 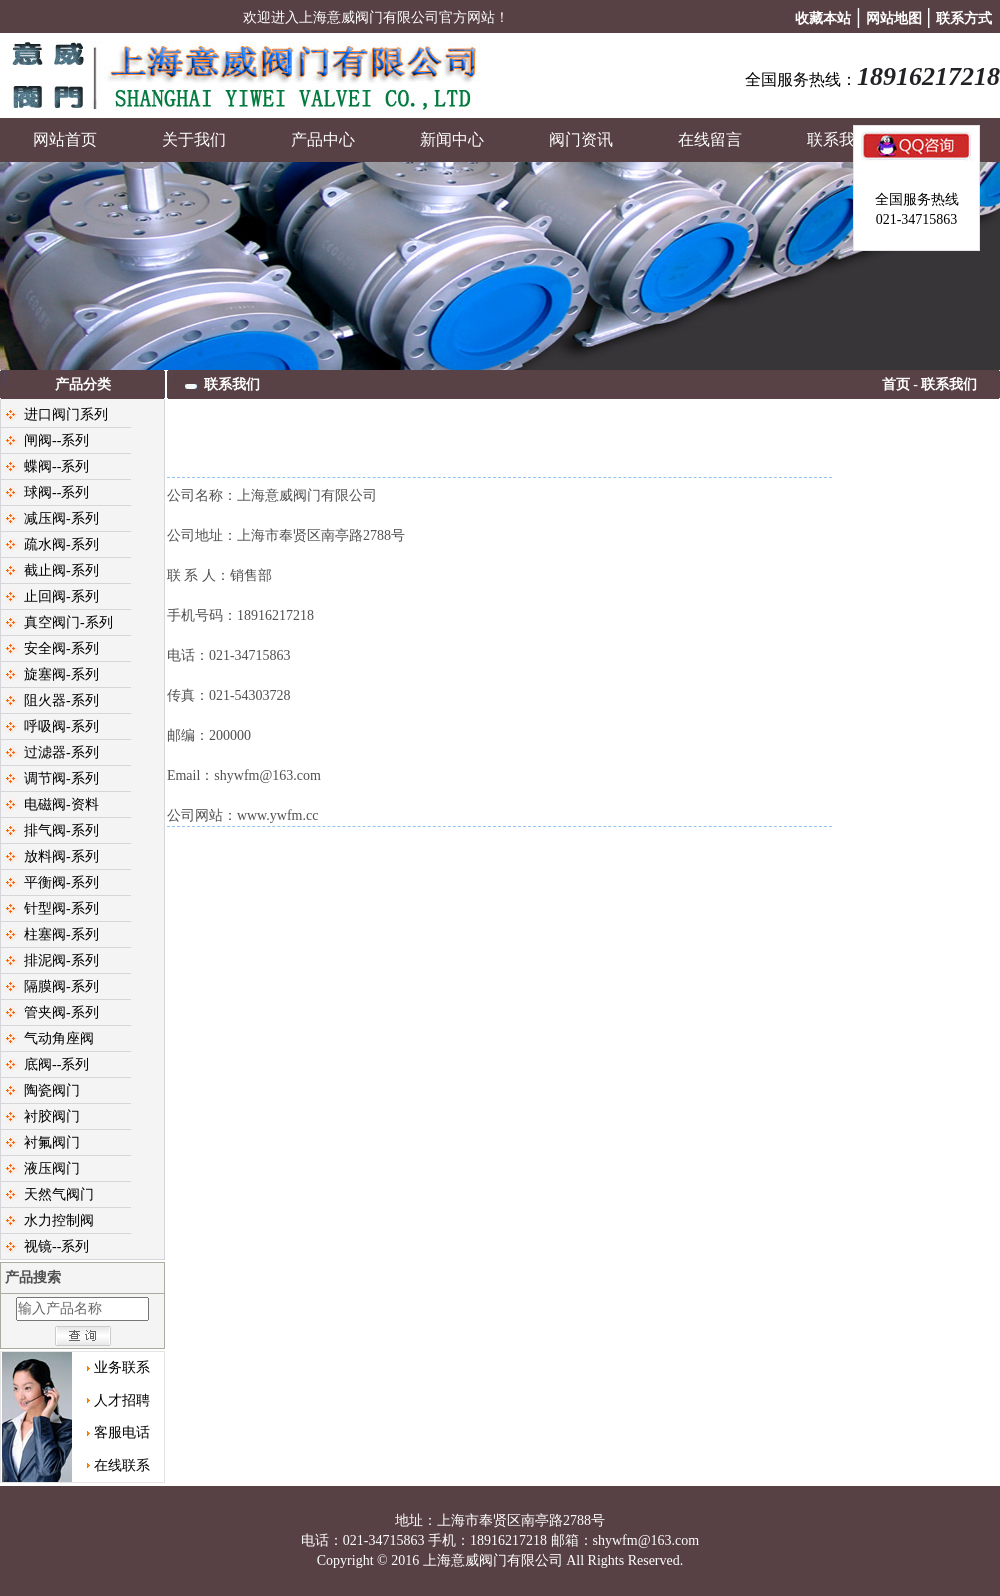 I want to click on 业务联系, so click(x=122, y=1367).